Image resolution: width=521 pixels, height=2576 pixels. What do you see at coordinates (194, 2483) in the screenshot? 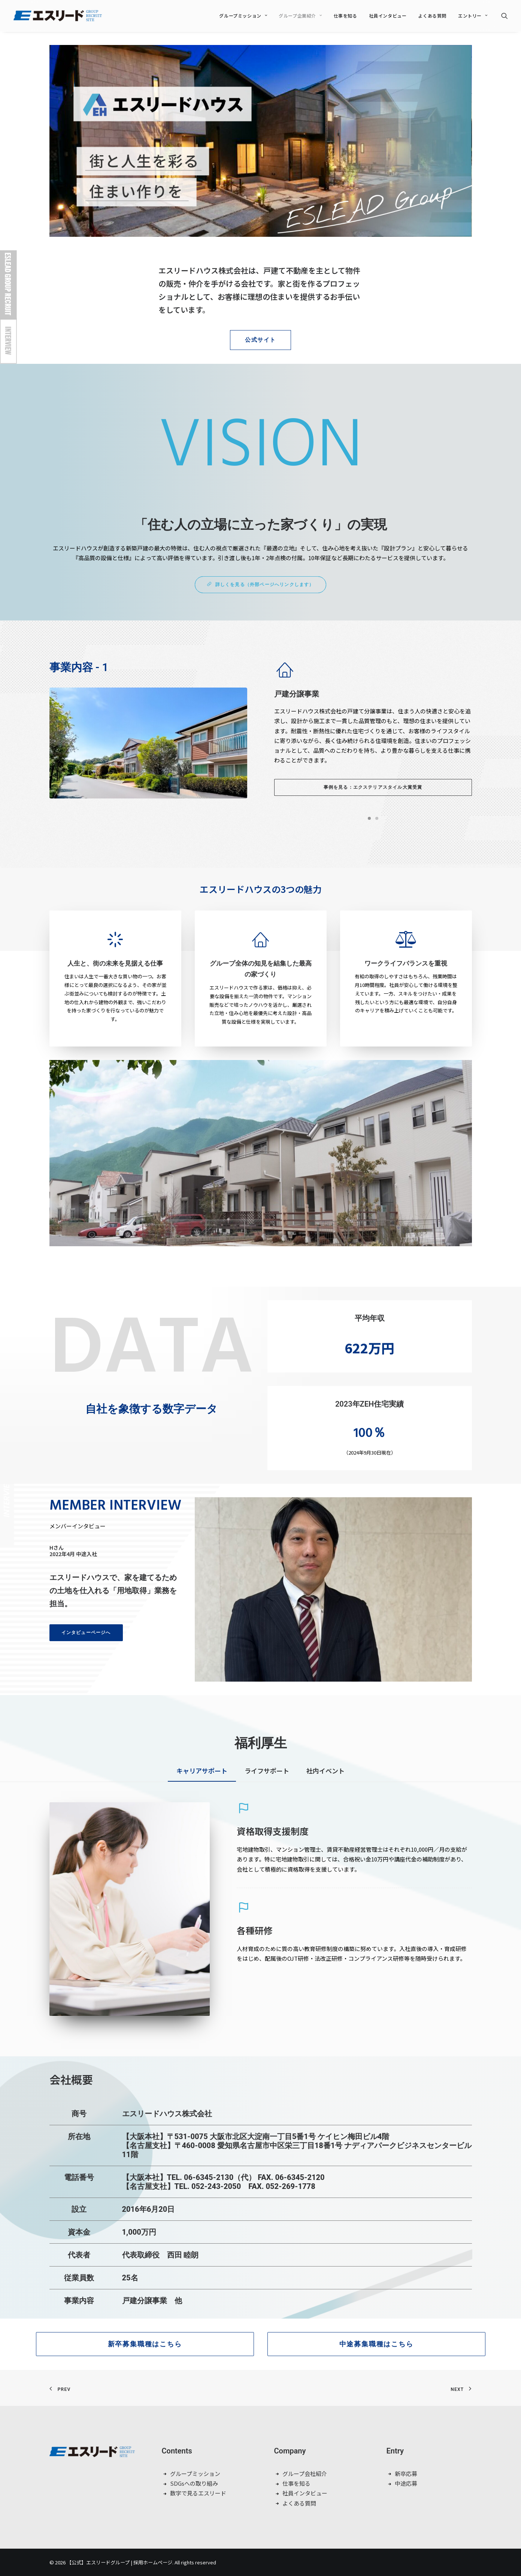
I see `SDGsへの取り組み` at bounding box center [194, 2483].